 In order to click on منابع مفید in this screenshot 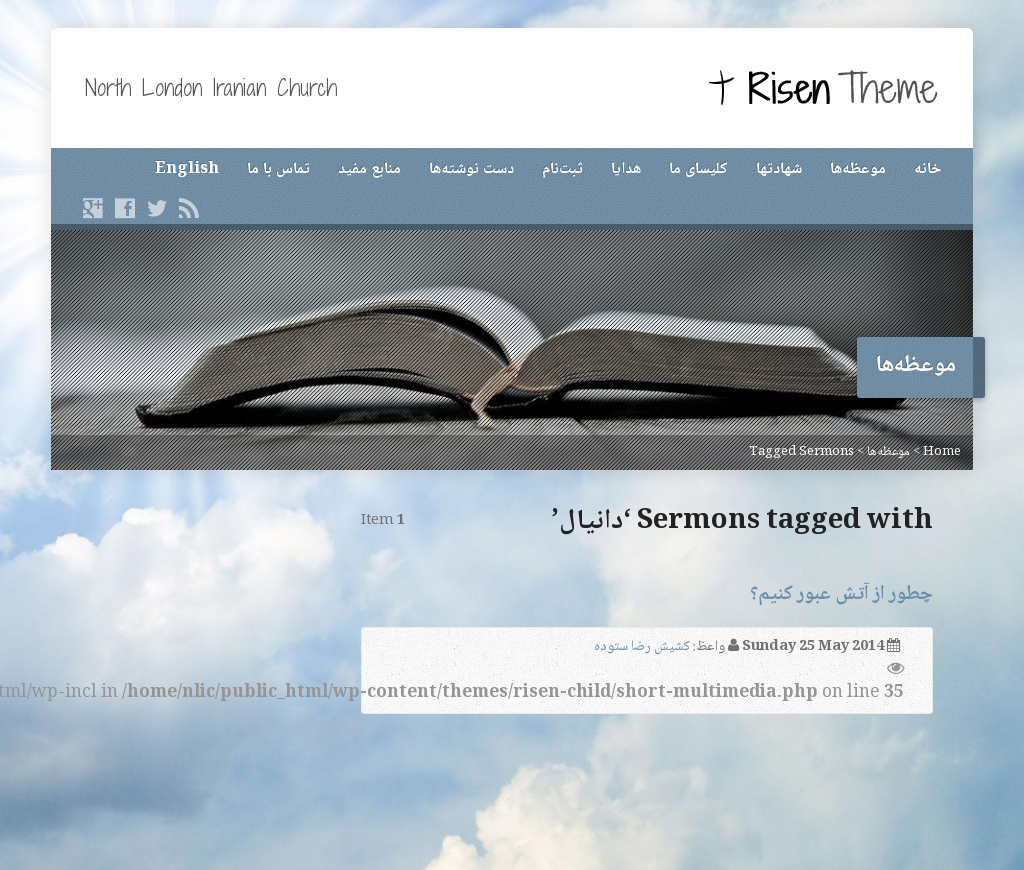, I will do `click(369, 169)`.